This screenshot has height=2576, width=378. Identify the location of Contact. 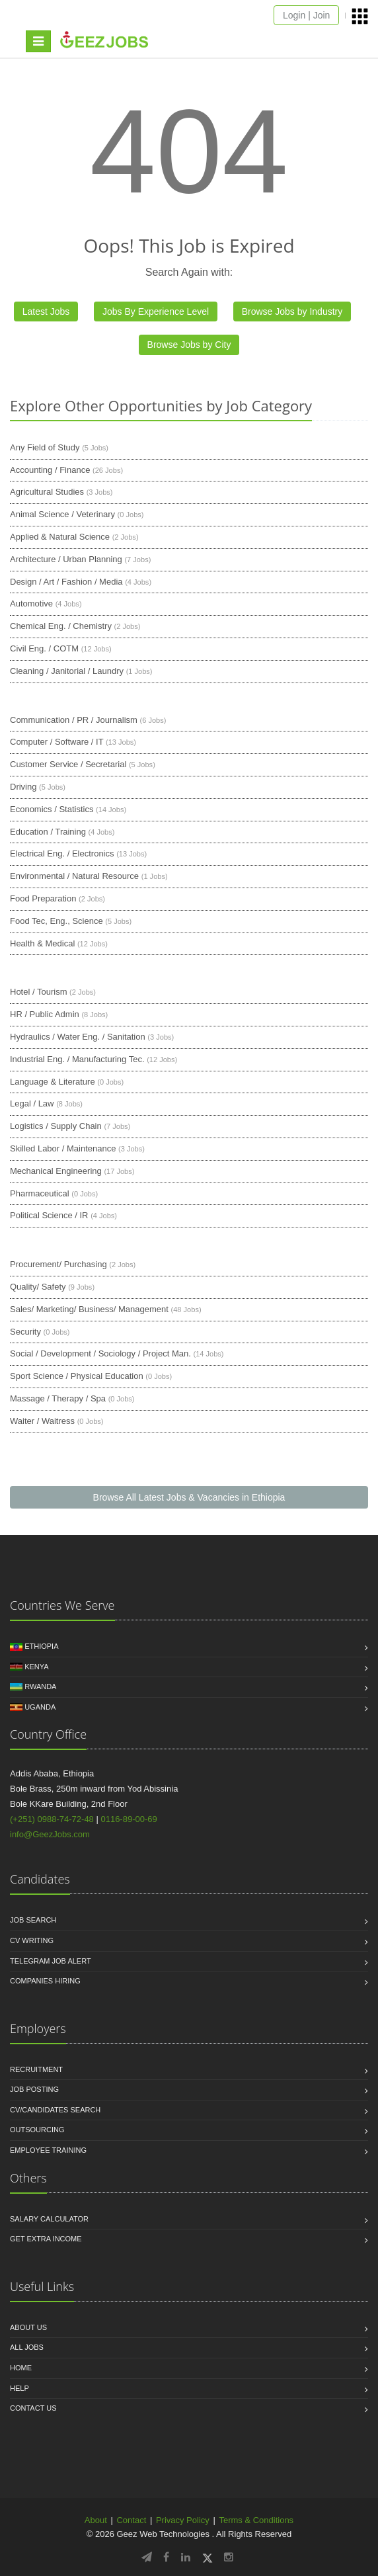
(131, 2520).